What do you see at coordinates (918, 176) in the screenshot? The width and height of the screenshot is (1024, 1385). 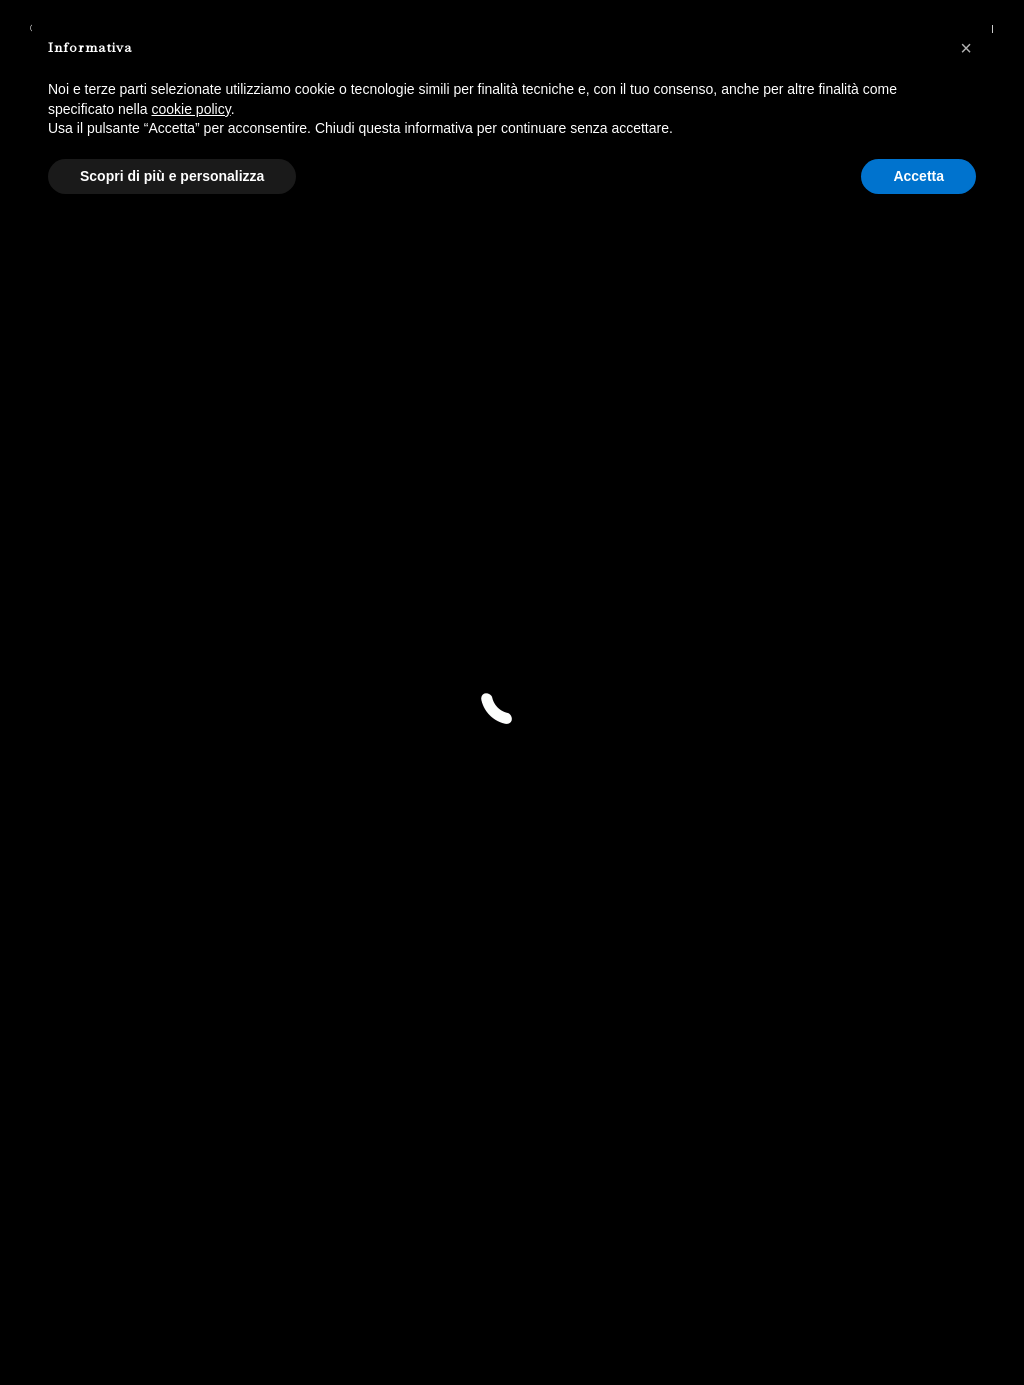 I see `Accetta [button]` at bounding box center [918, 176].